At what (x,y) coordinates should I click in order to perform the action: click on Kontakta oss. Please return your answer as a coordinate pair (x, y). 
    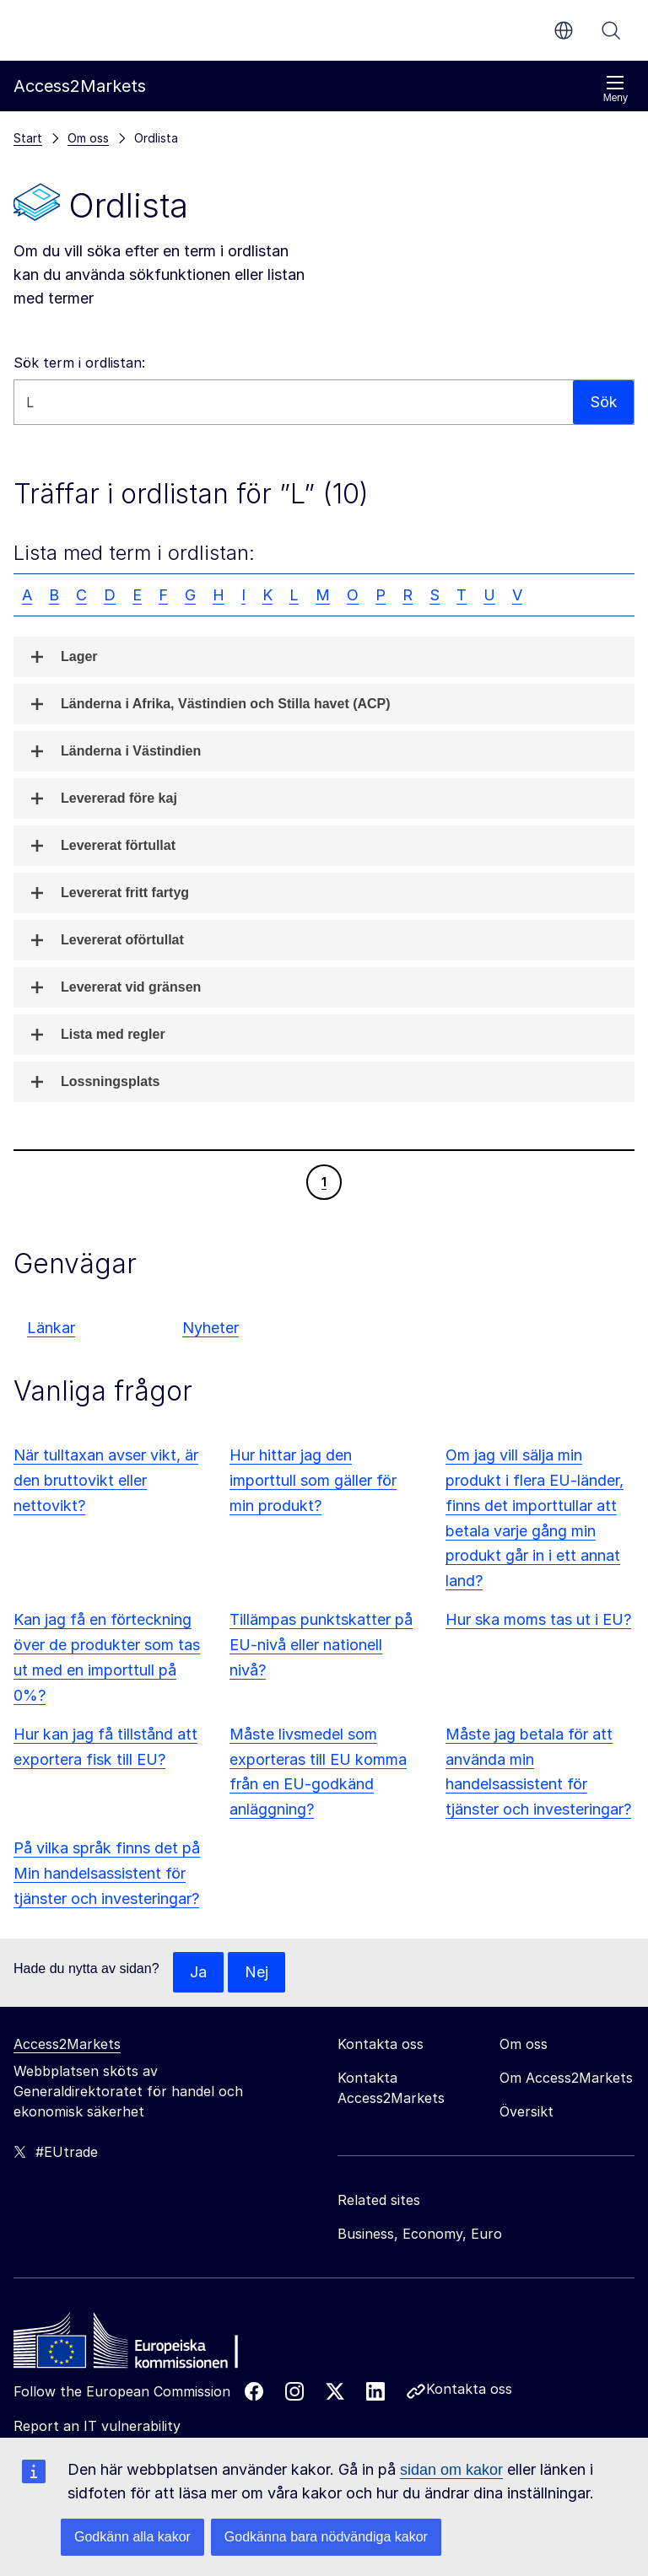
    Looking at the image, I should click on (469, 2388).